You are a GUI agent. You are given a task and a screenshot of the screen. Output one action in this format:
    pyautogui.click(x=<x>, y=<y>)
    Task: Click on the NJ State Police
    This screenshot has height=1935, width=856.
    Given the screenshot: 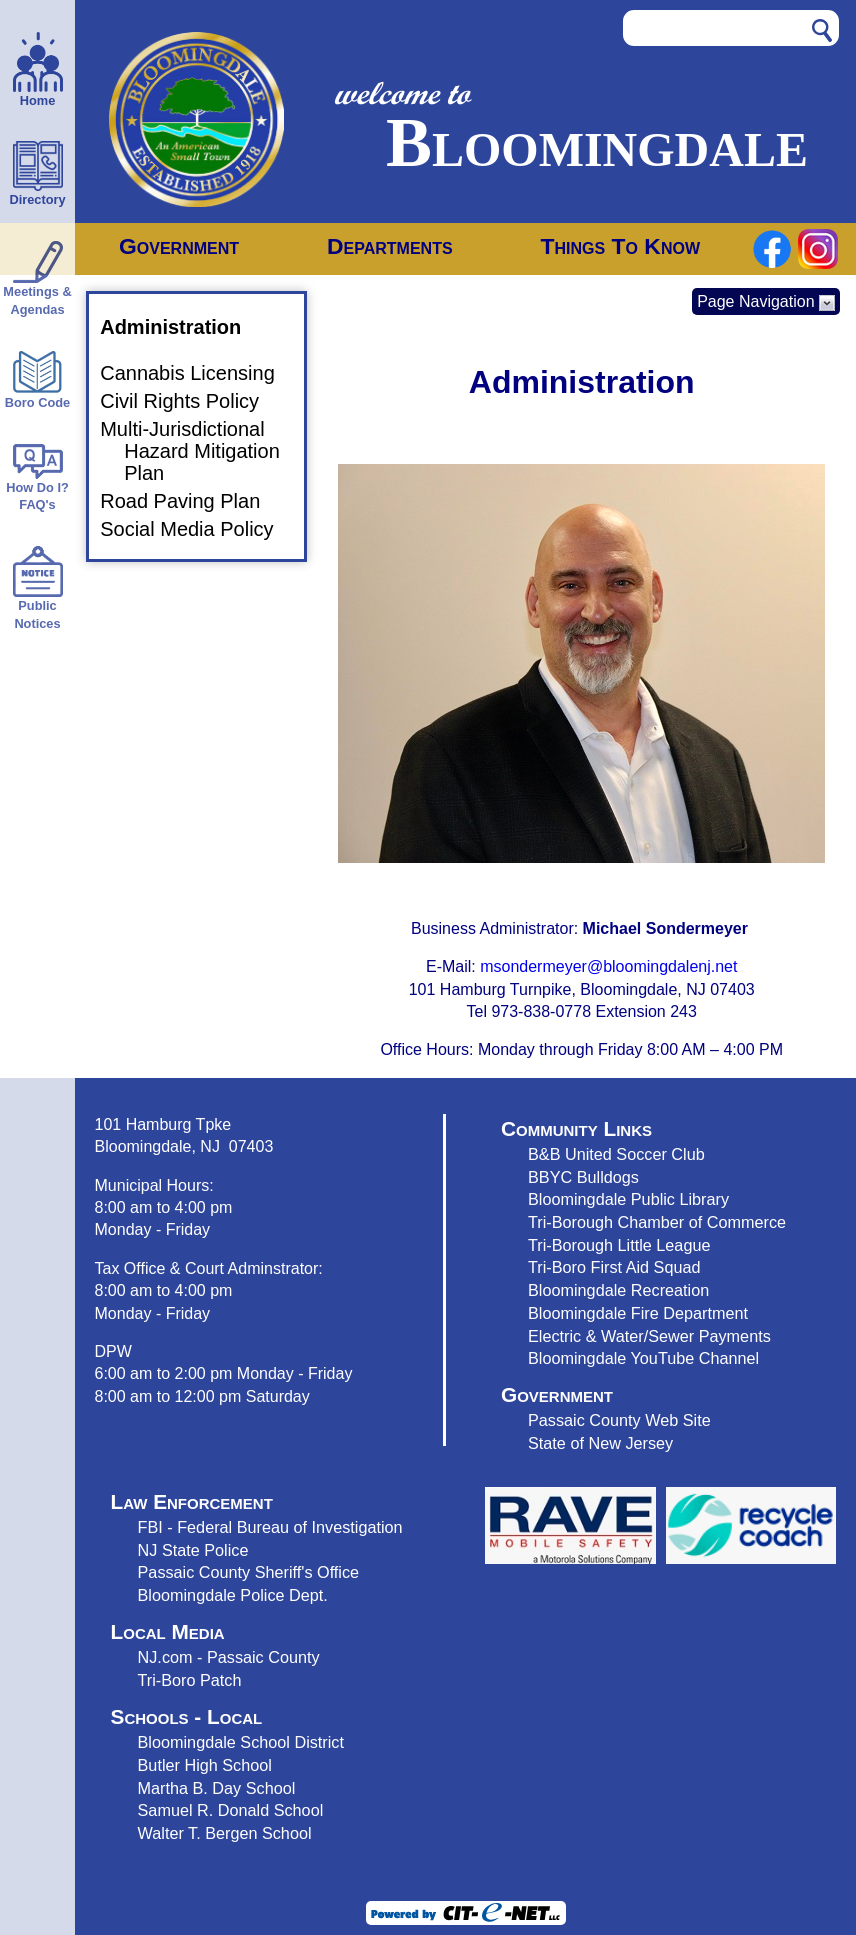 What is the action you would take?
    pyautogui.click(x=193, y=1550)
    